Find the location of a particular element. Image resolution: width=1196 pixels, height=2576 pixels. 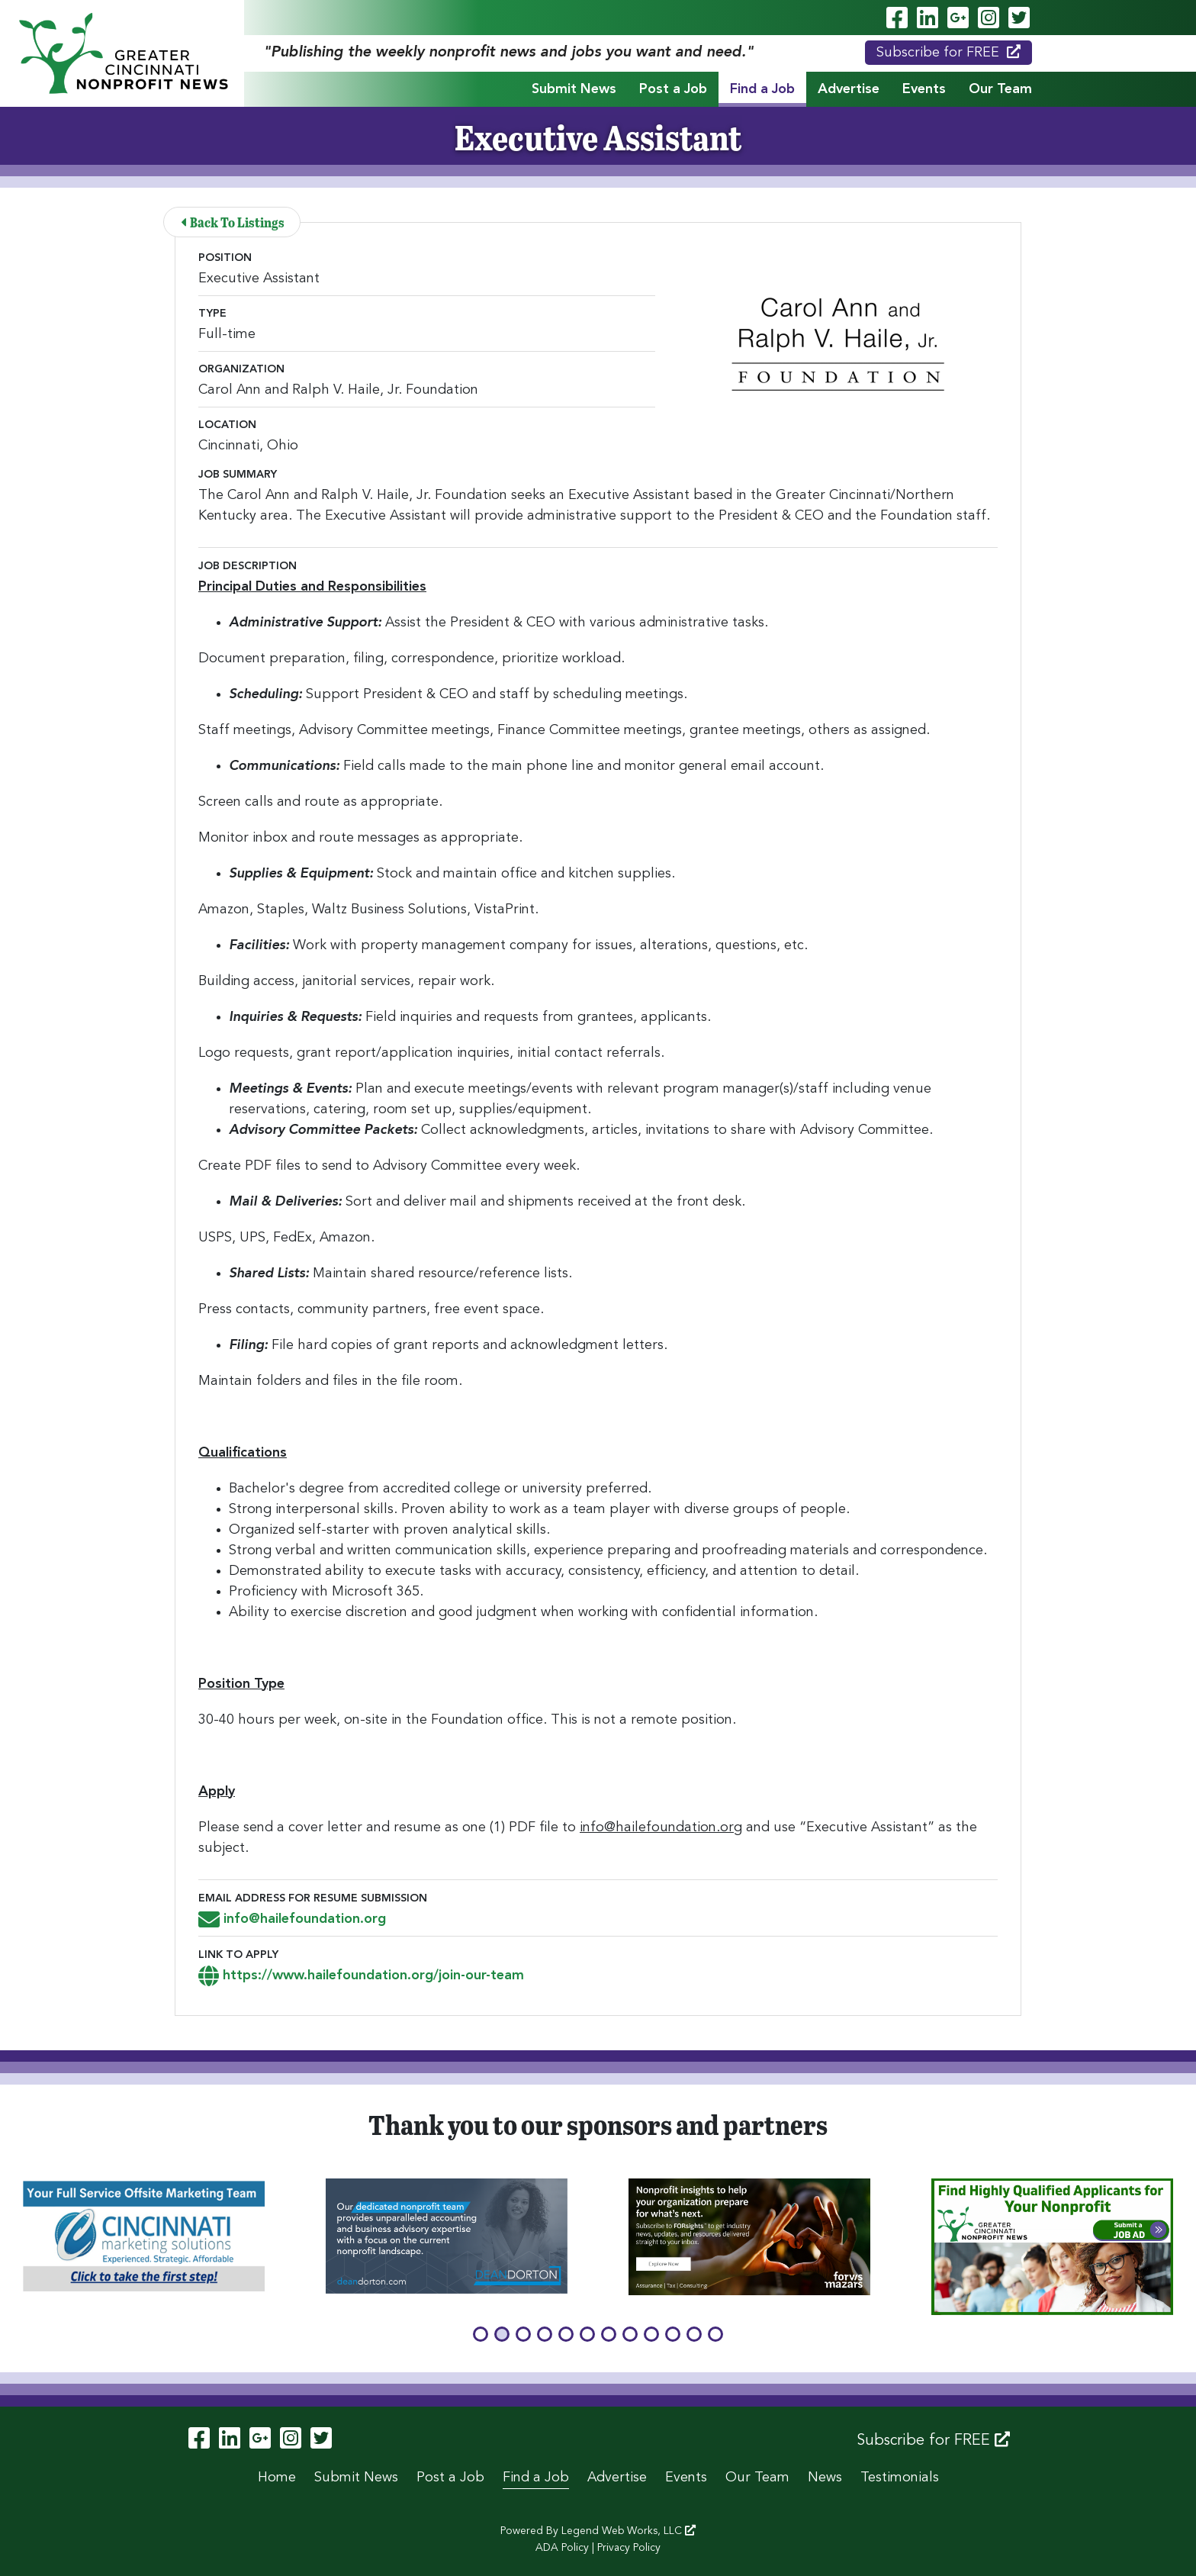

Events is located at coordinates (924, 89).